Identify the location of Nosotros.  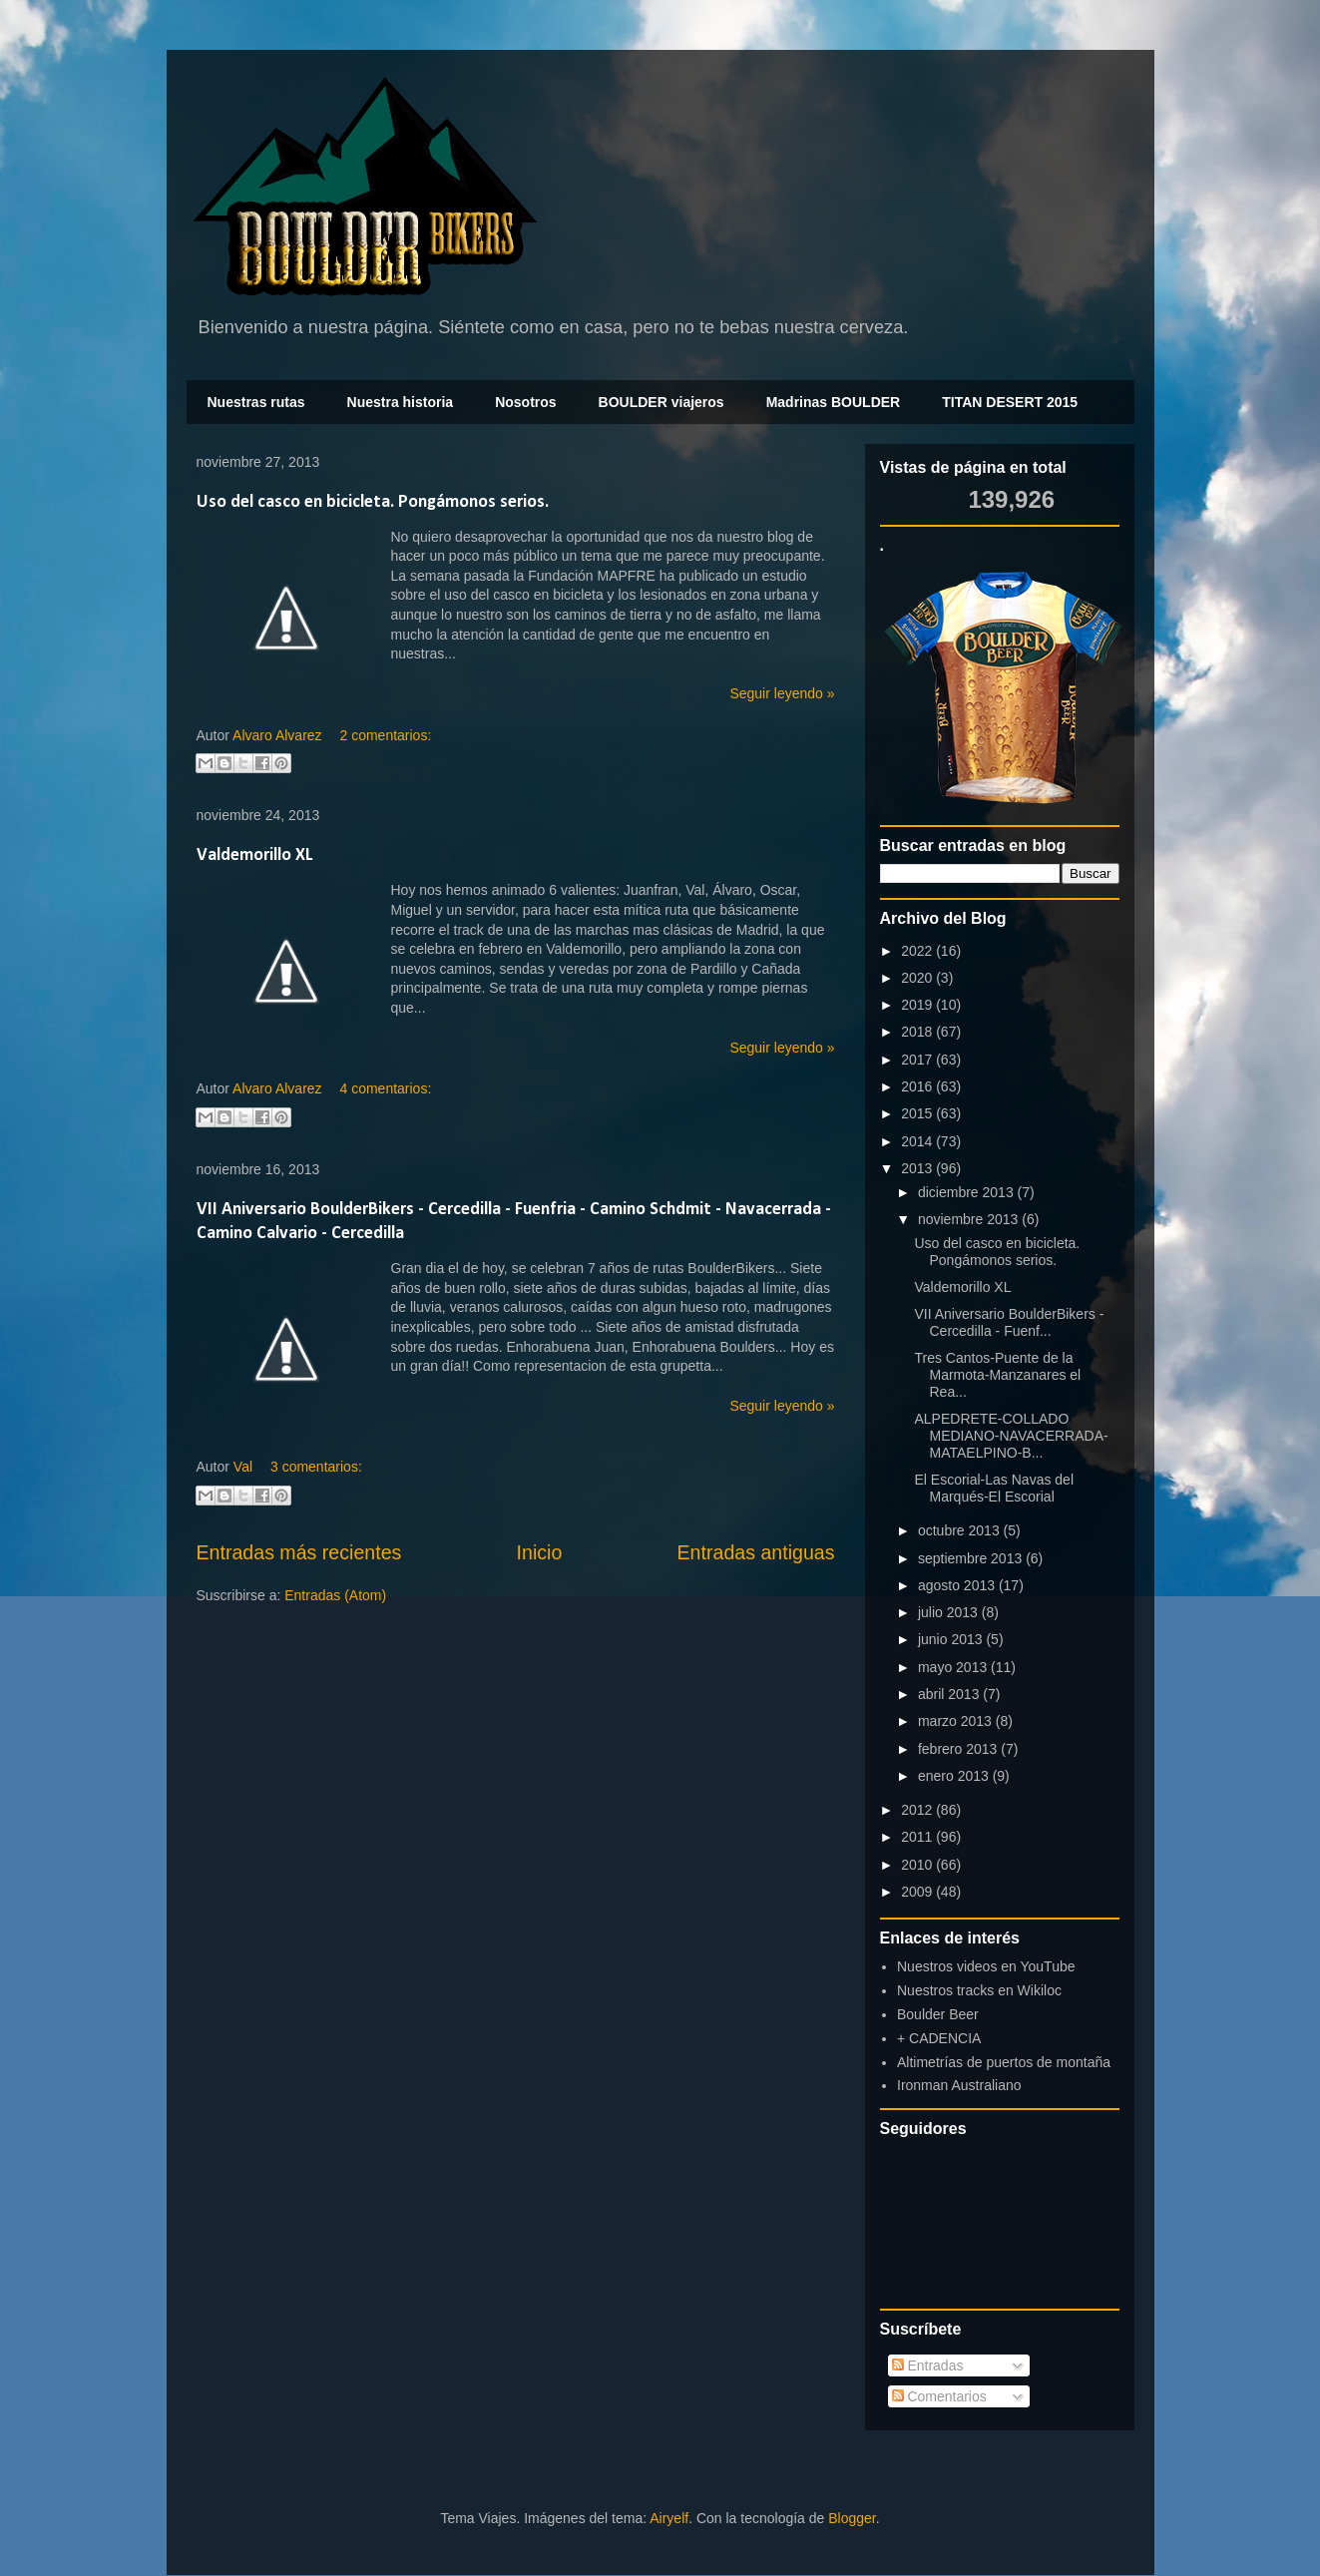
(525, 402).